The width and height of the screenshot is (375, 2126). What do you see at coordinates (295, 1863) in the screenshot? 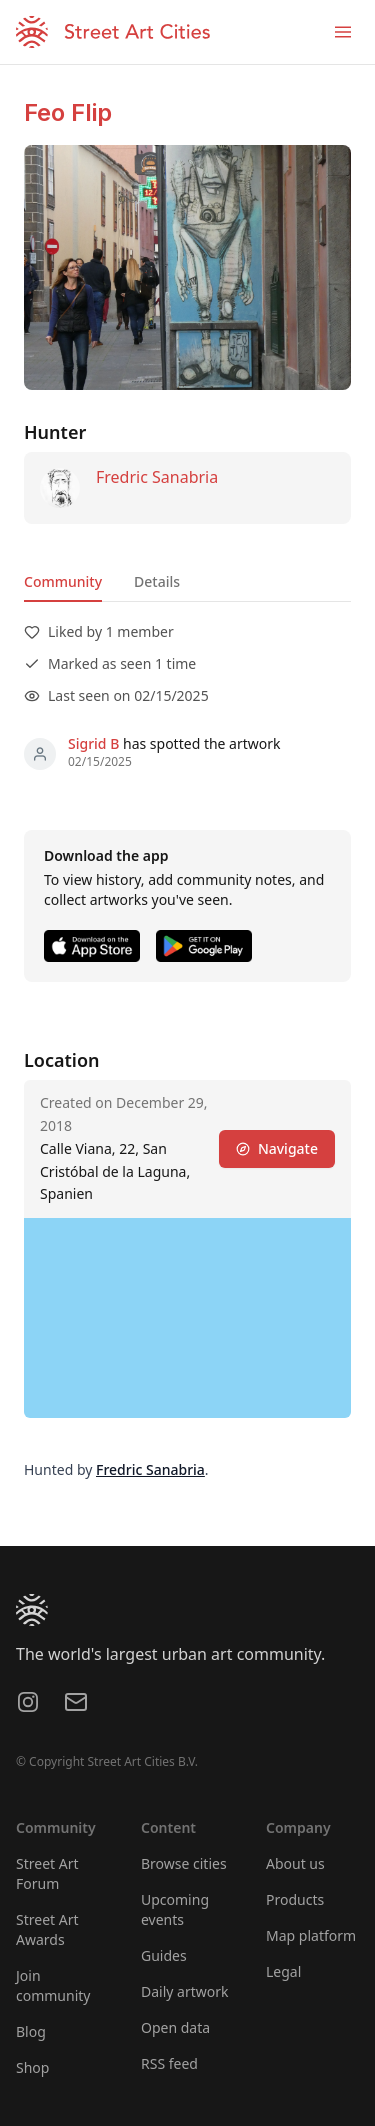
I see `About us` at bounding box center [295, 1863].